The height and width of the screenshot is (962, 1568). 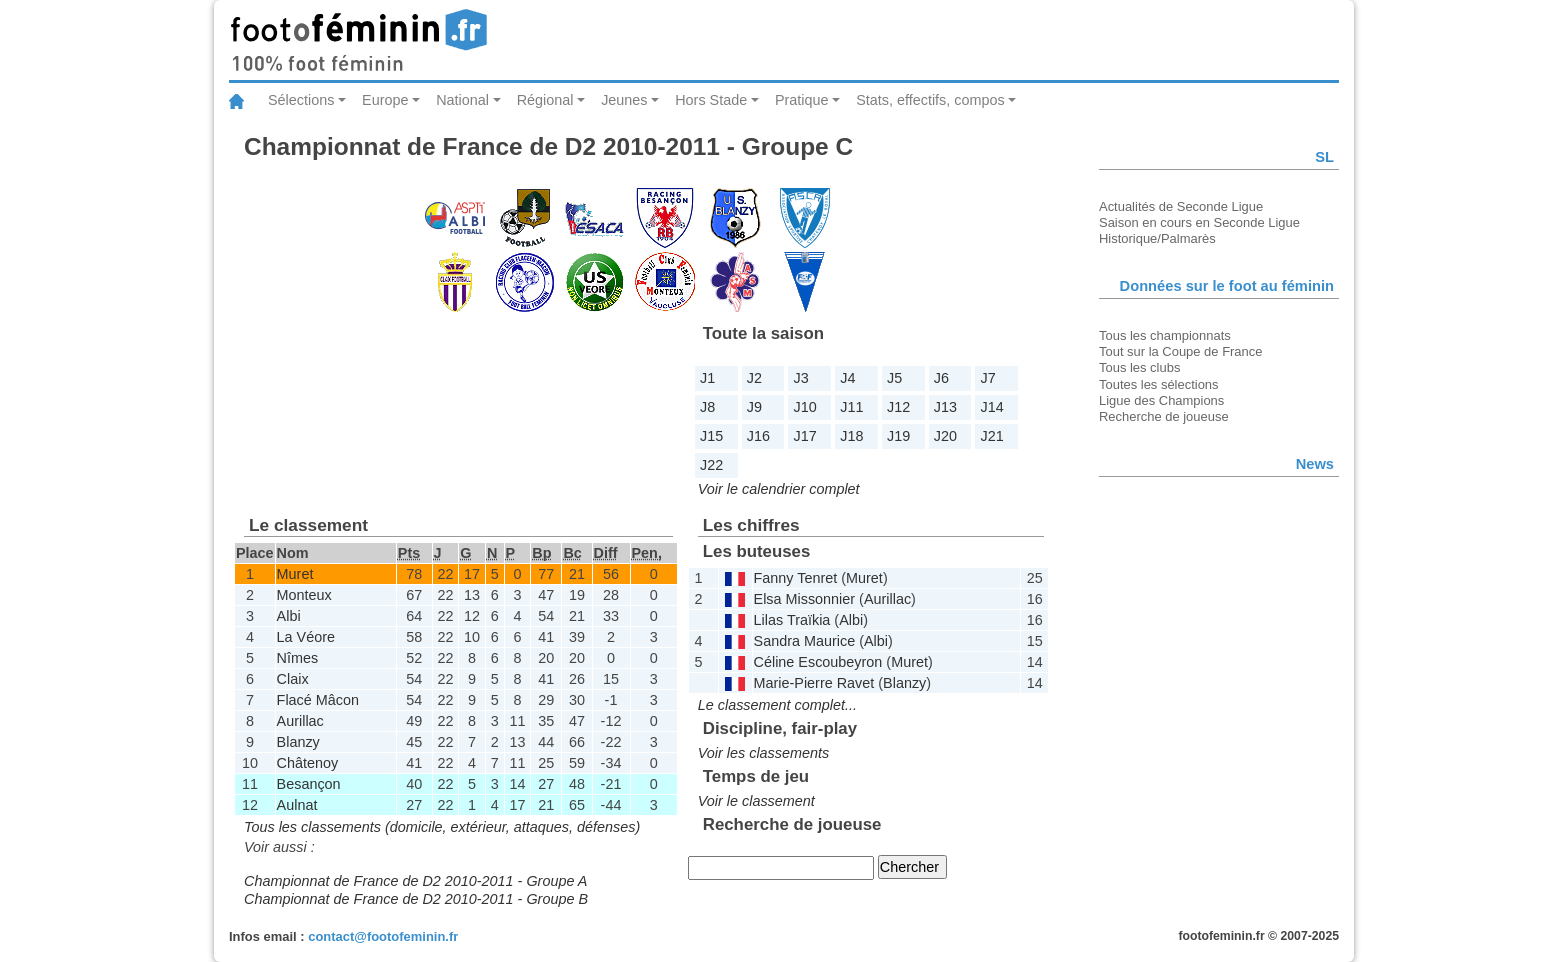 I want to click on Lilas Traïkia, so click(x=792, y=620).